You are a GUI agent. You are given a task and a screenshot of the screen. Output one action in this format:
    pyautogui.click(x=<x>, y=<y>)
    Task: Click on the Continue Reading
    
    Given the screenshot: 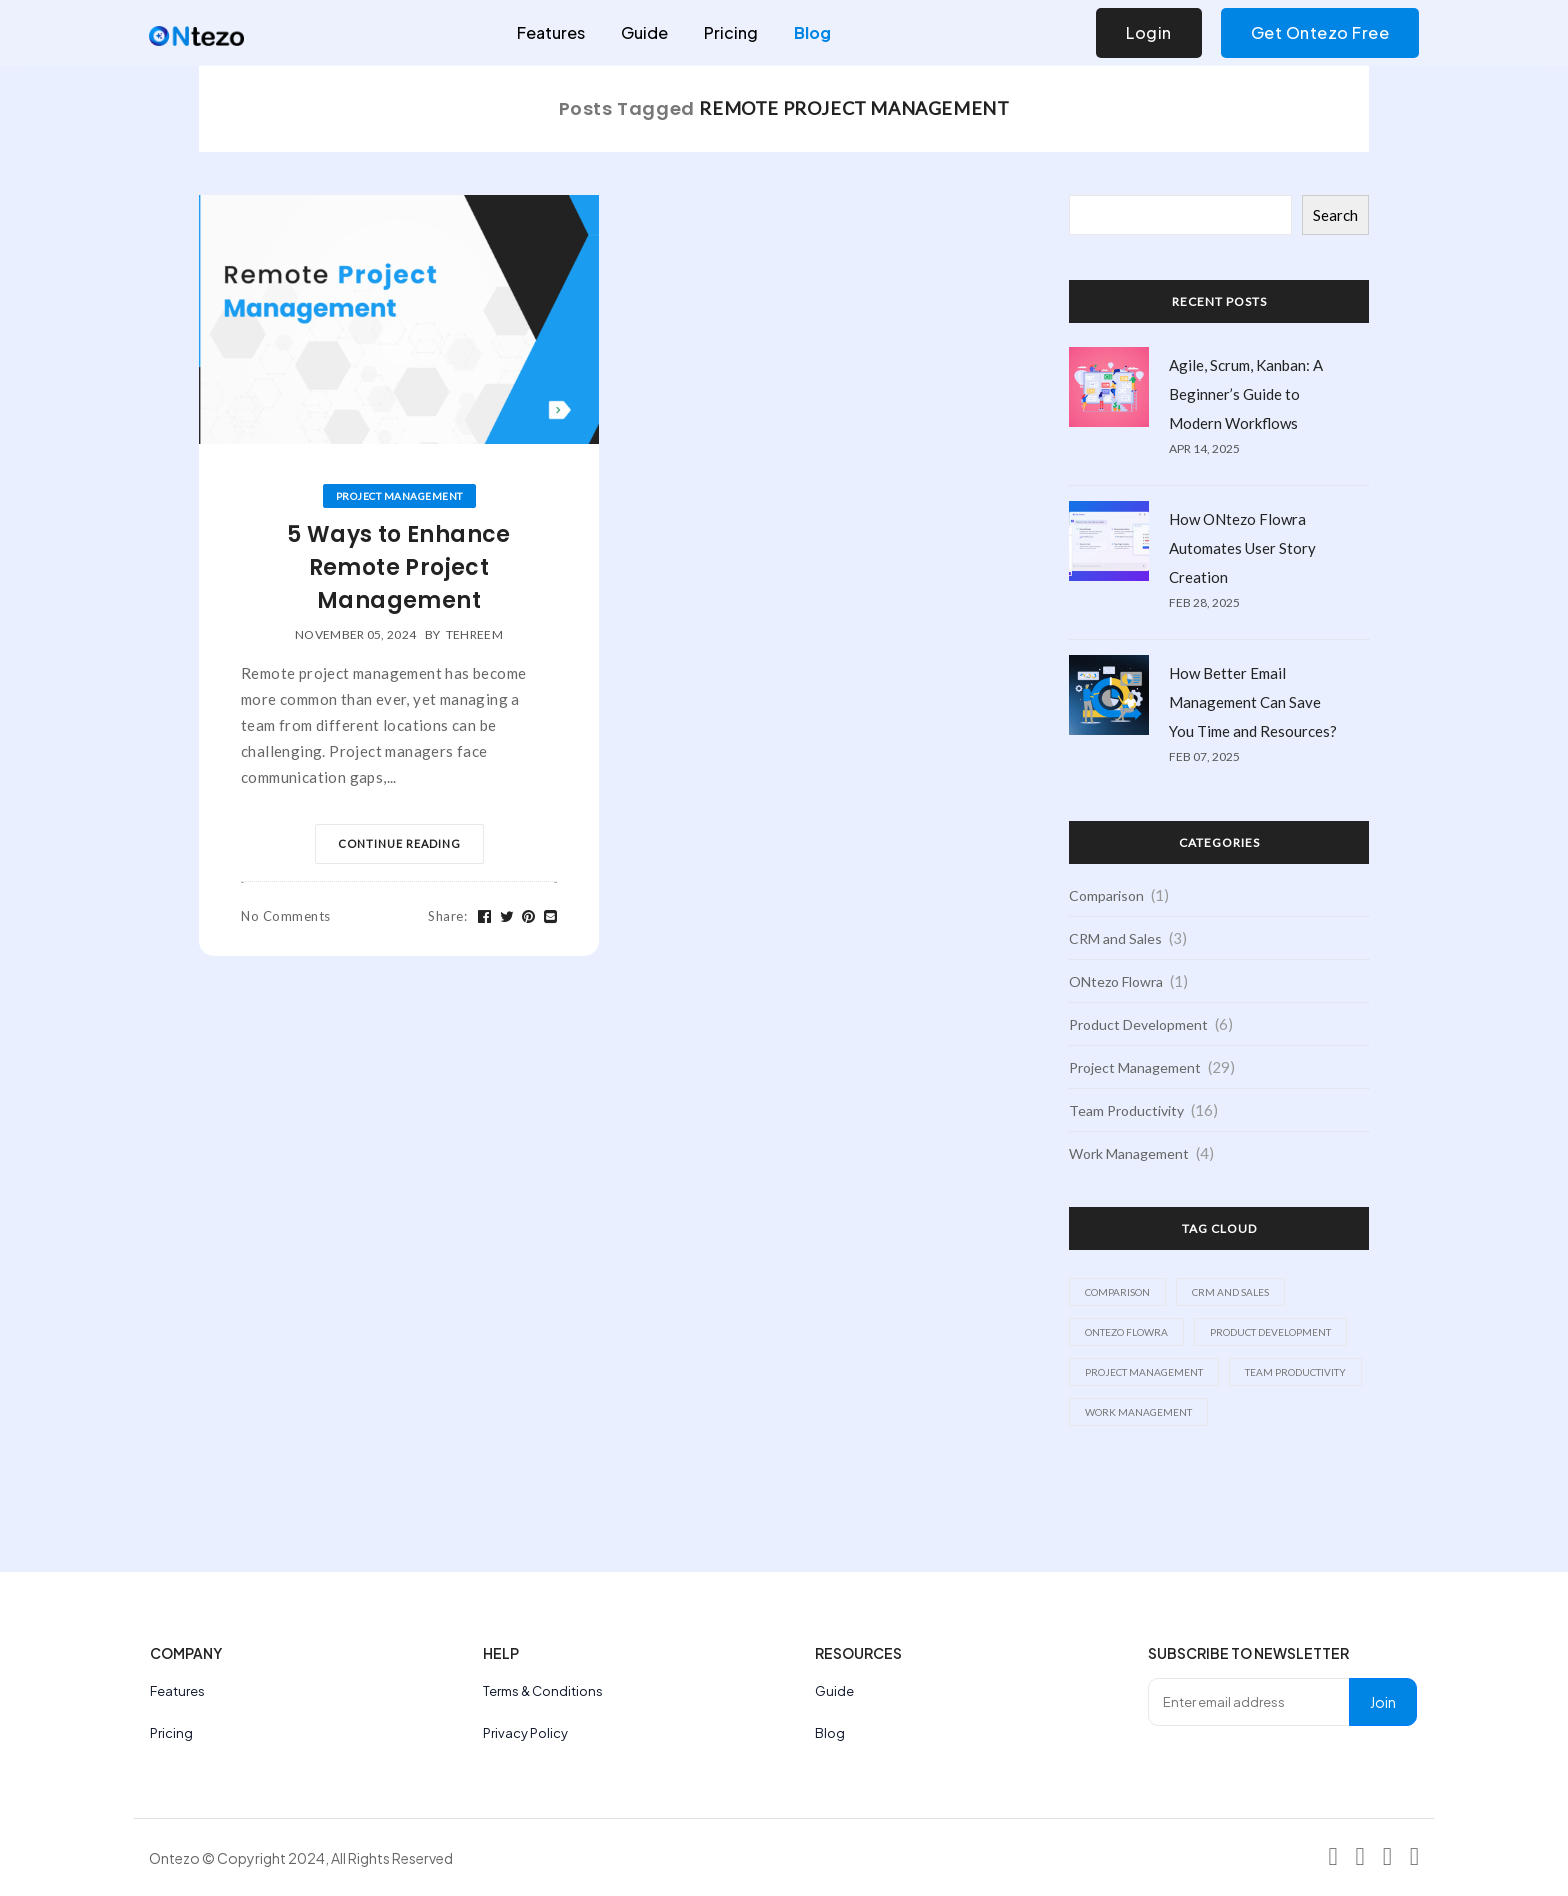 What is the action you would take?
    pyautogui.click(x=399, y=843)
    